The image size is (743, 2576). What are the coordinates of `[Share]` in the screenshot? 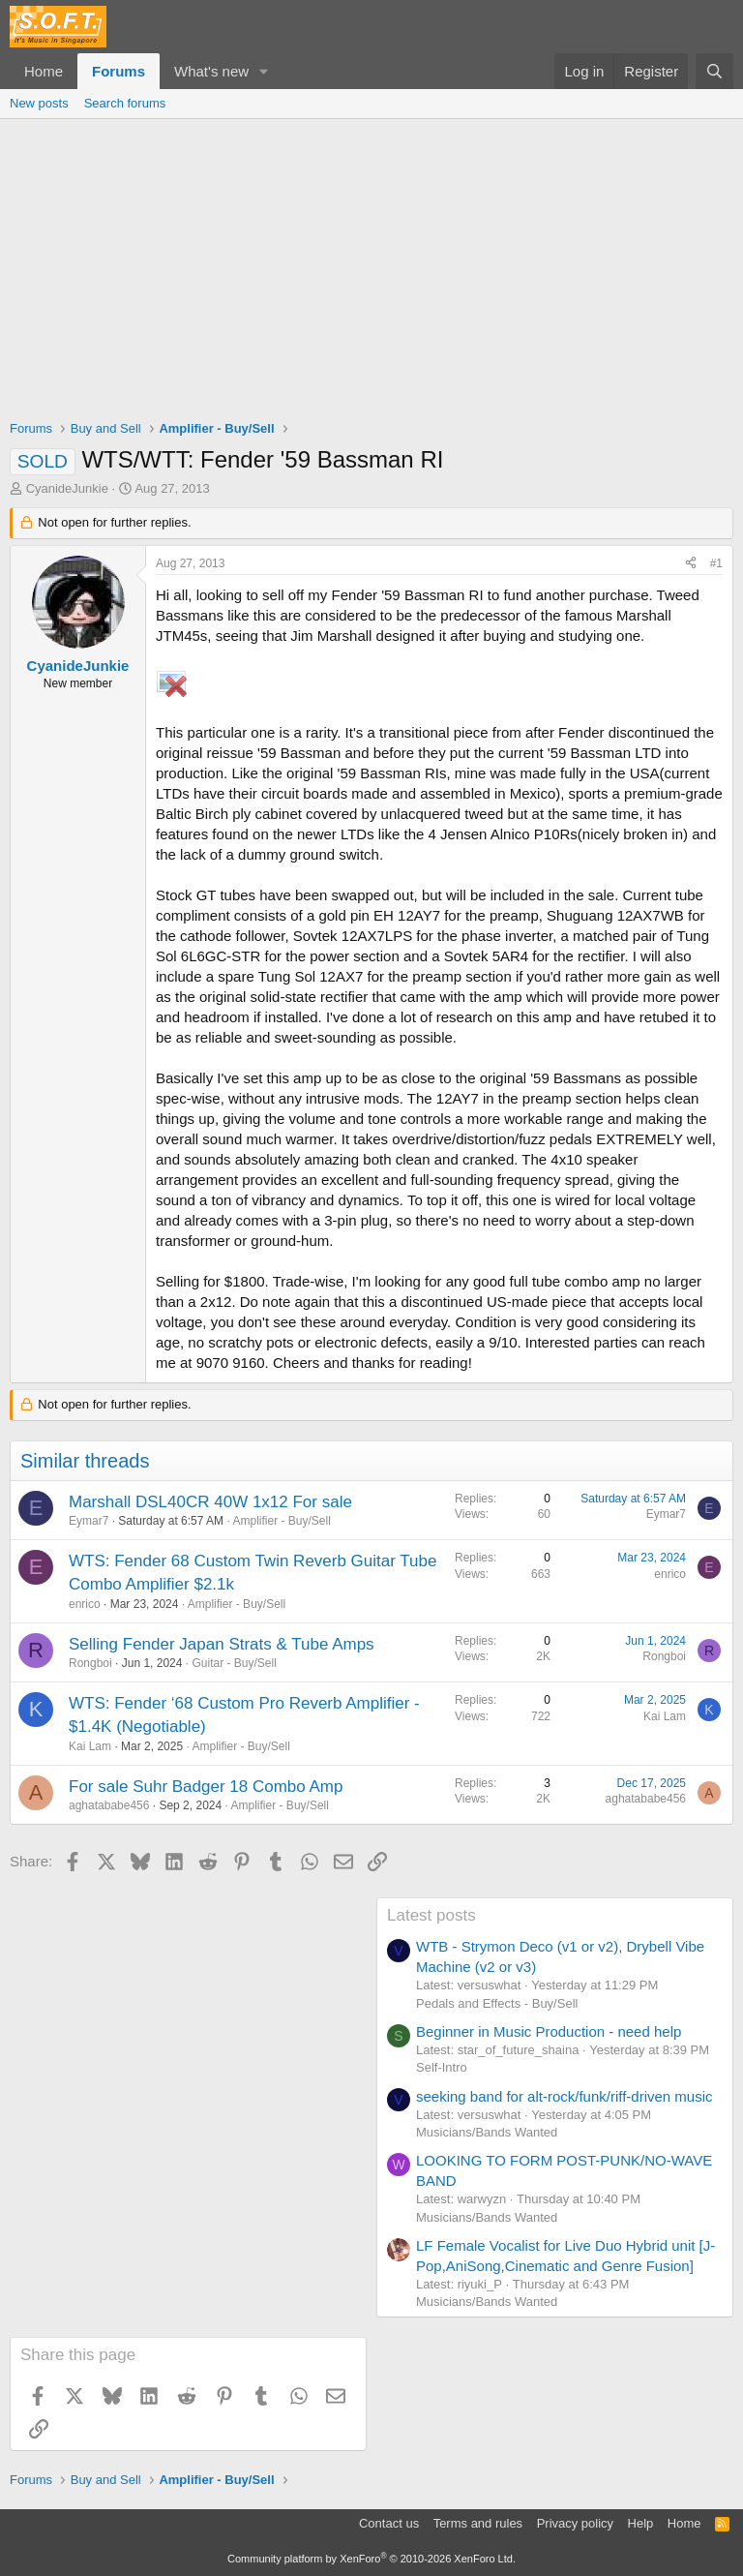 It's located at (690, 564).